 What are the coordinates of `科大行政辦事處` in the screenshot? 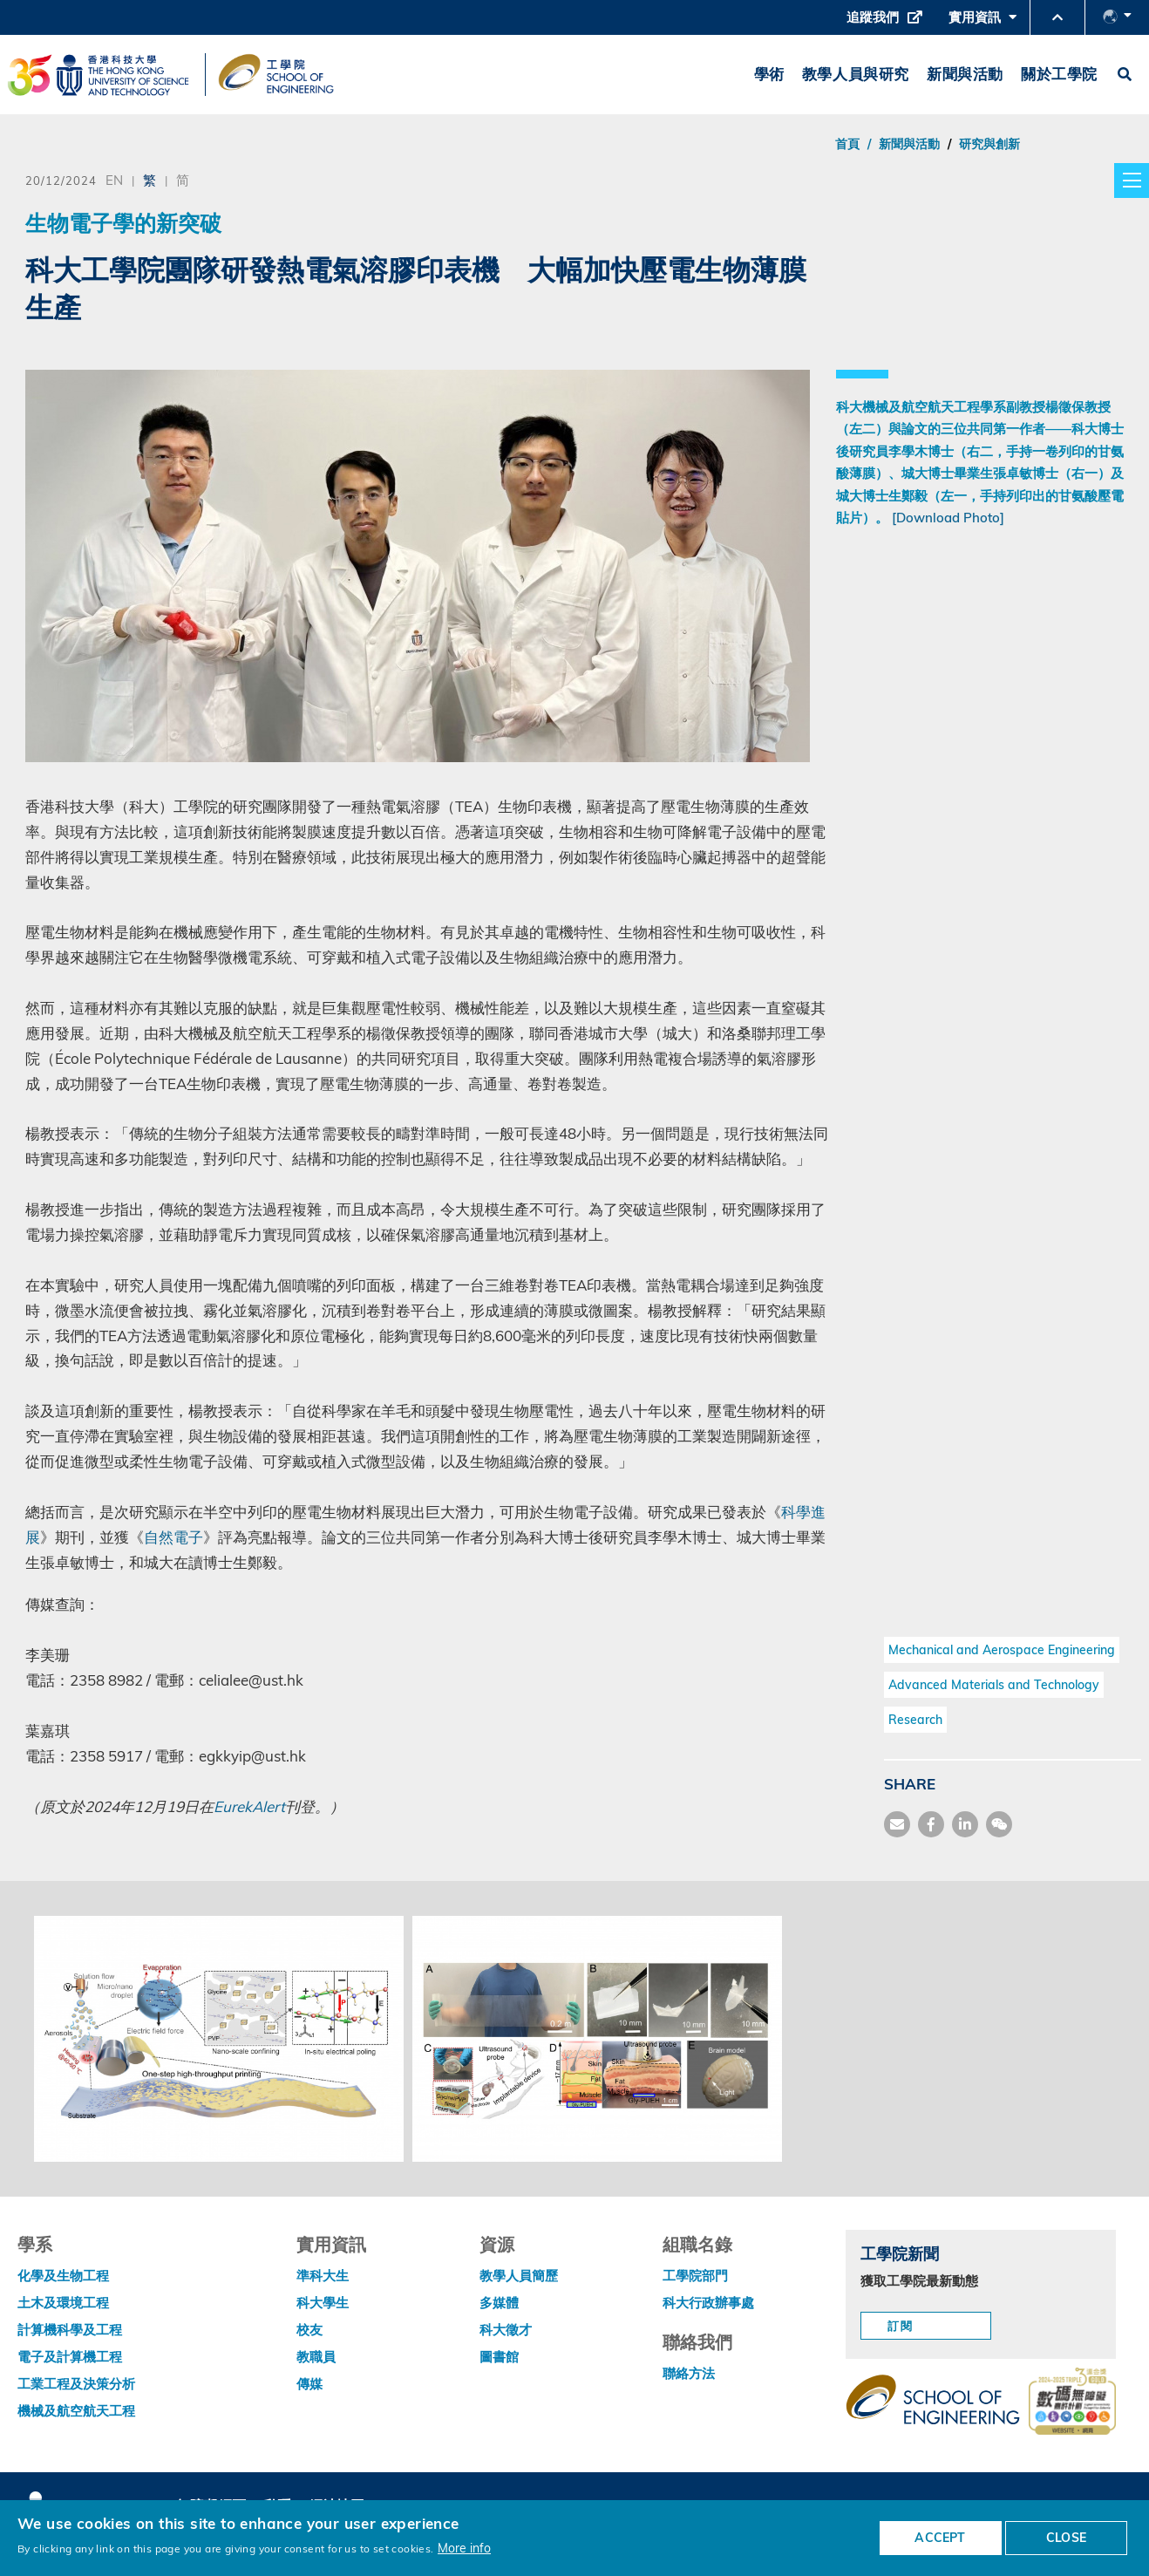 It's located at (708, 2302).